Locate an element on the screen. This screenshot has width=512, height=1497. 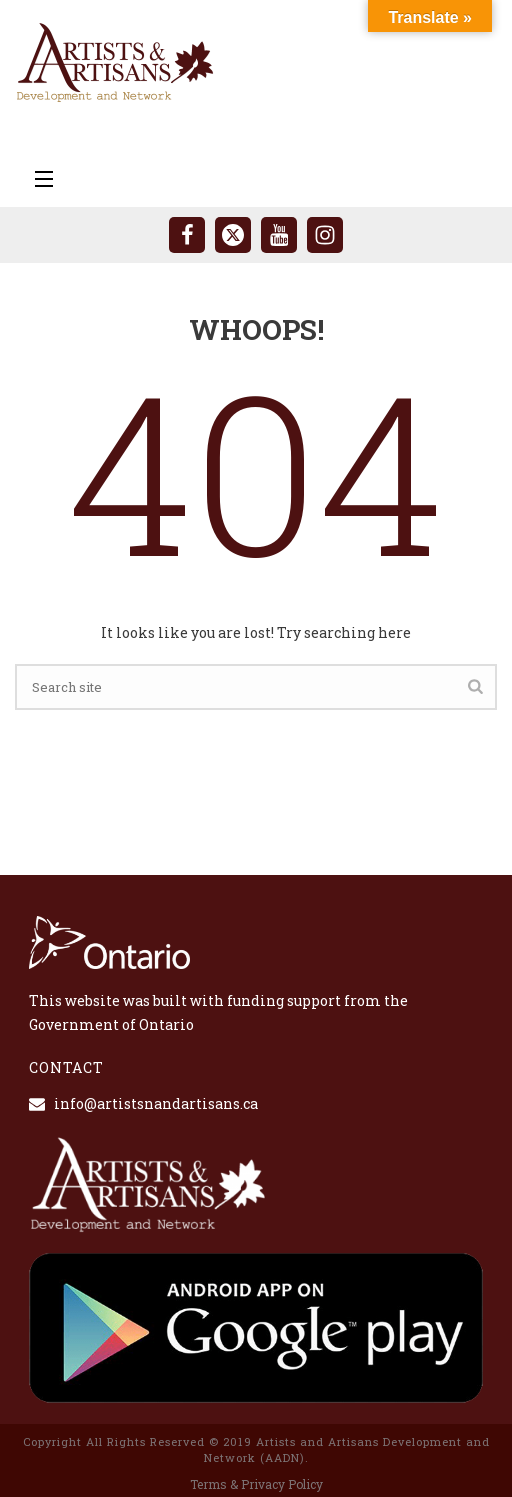
info@artistsnandartisans.ca is located at coordinates (156, 1104).